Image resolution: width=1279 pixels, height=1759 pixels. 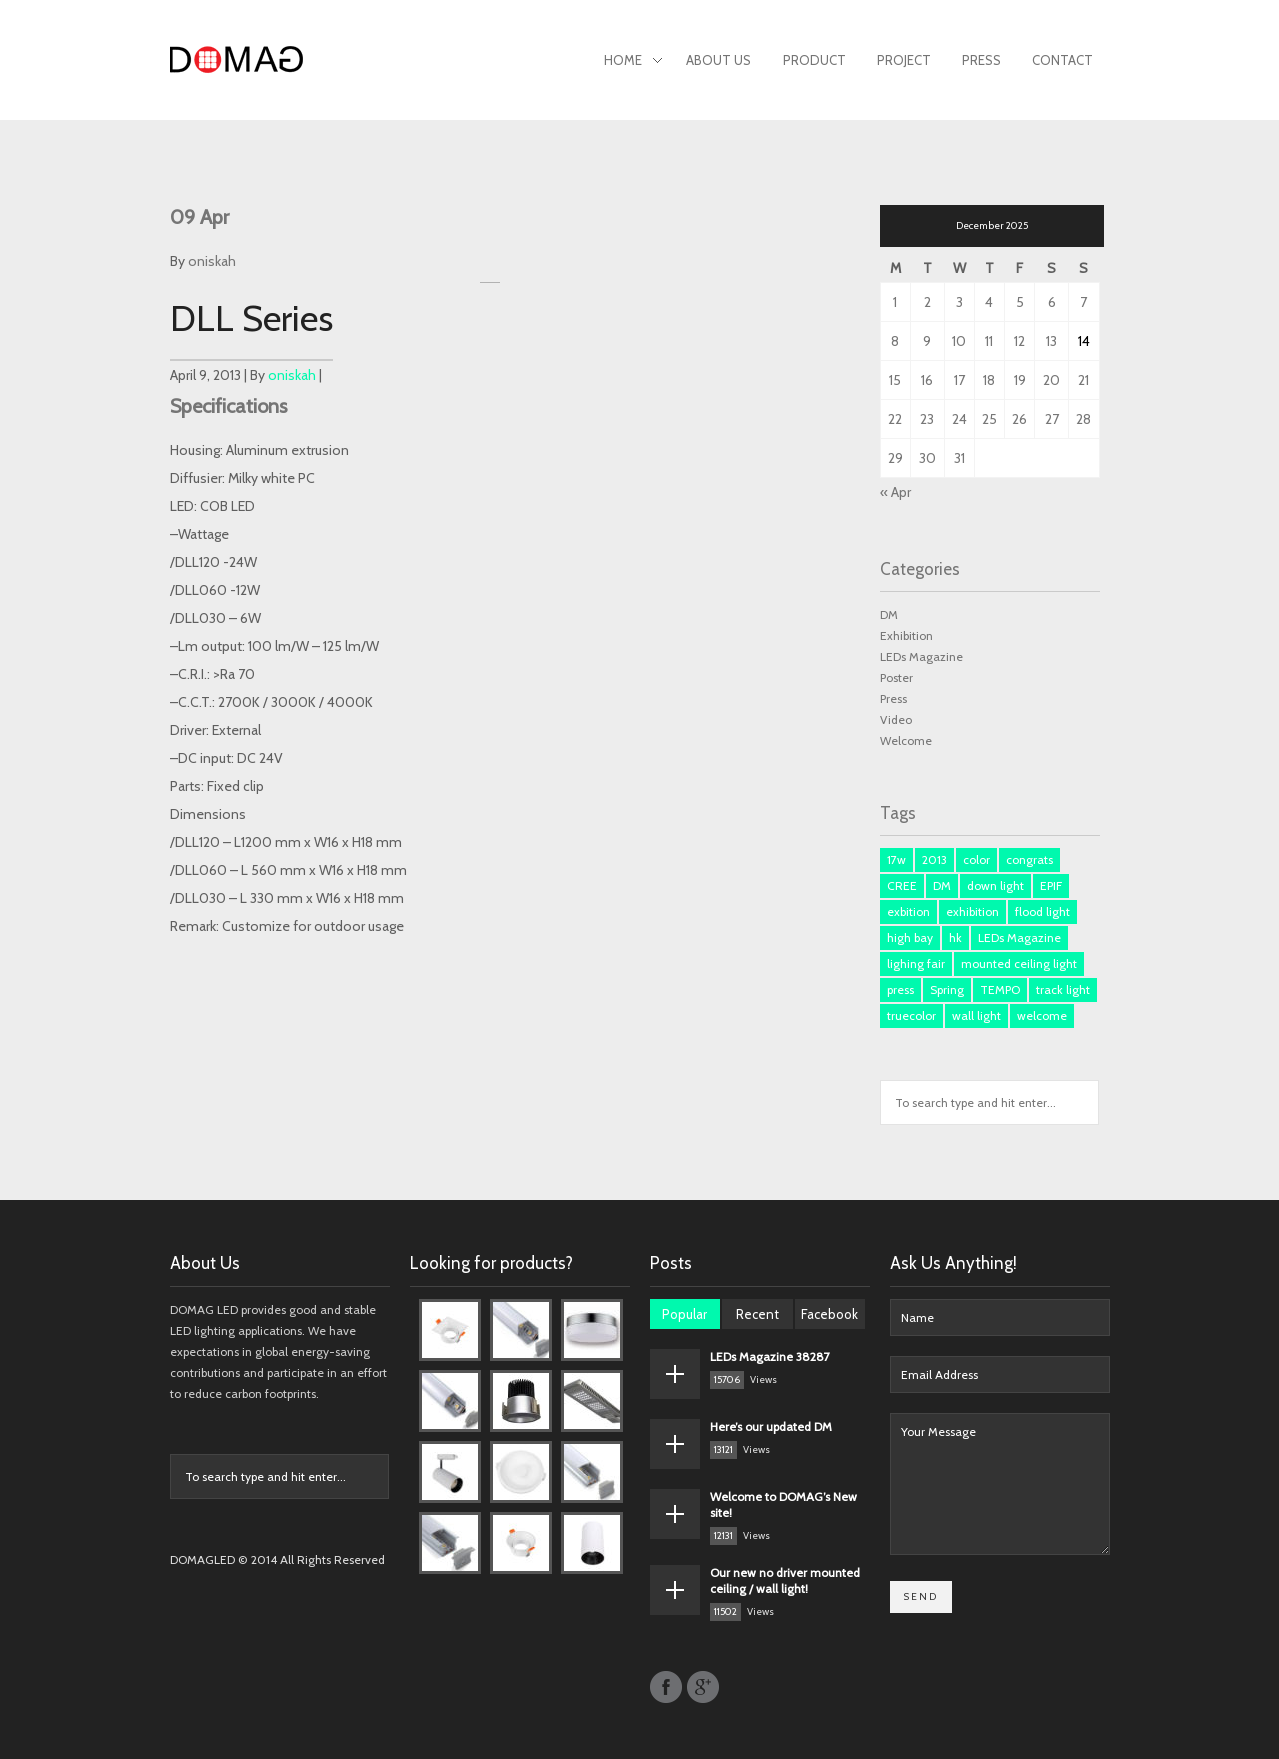 What do you see at coordinates (1042, 1015) in the screenshot?
I see `welcome [welcome (1 item)]` at bounding box center [1042, 1015].